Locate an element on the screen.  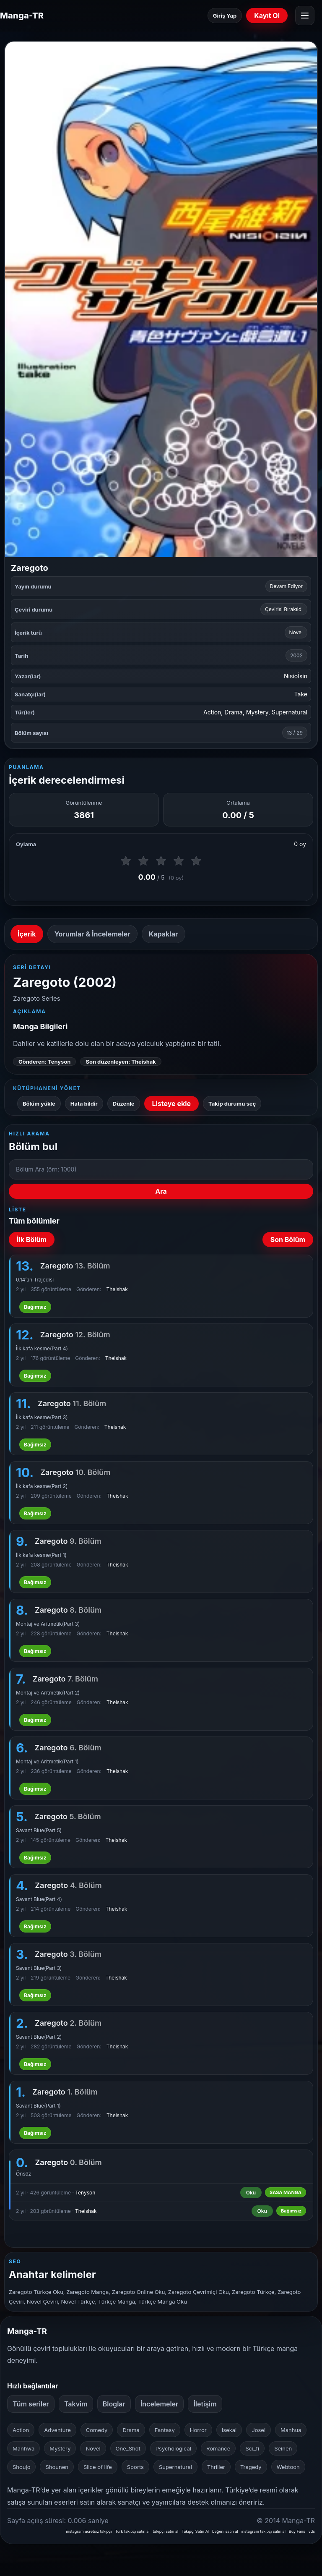
Tüm seriler is located at coordinates (31, 2404).